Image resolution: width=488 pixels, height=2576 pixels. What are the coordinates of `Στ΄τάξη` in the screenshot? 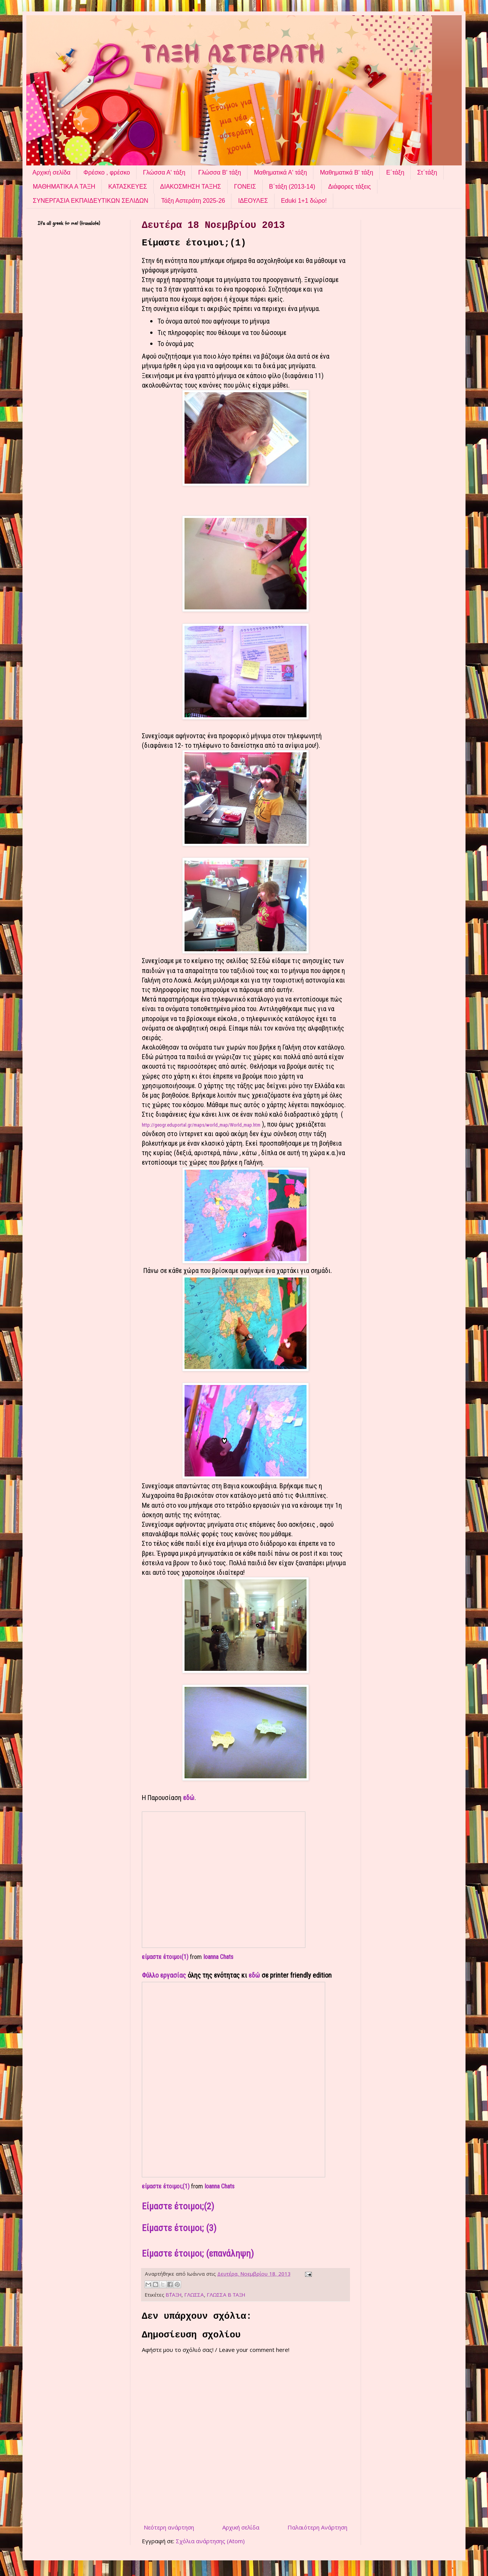 It's located at (427, 172).